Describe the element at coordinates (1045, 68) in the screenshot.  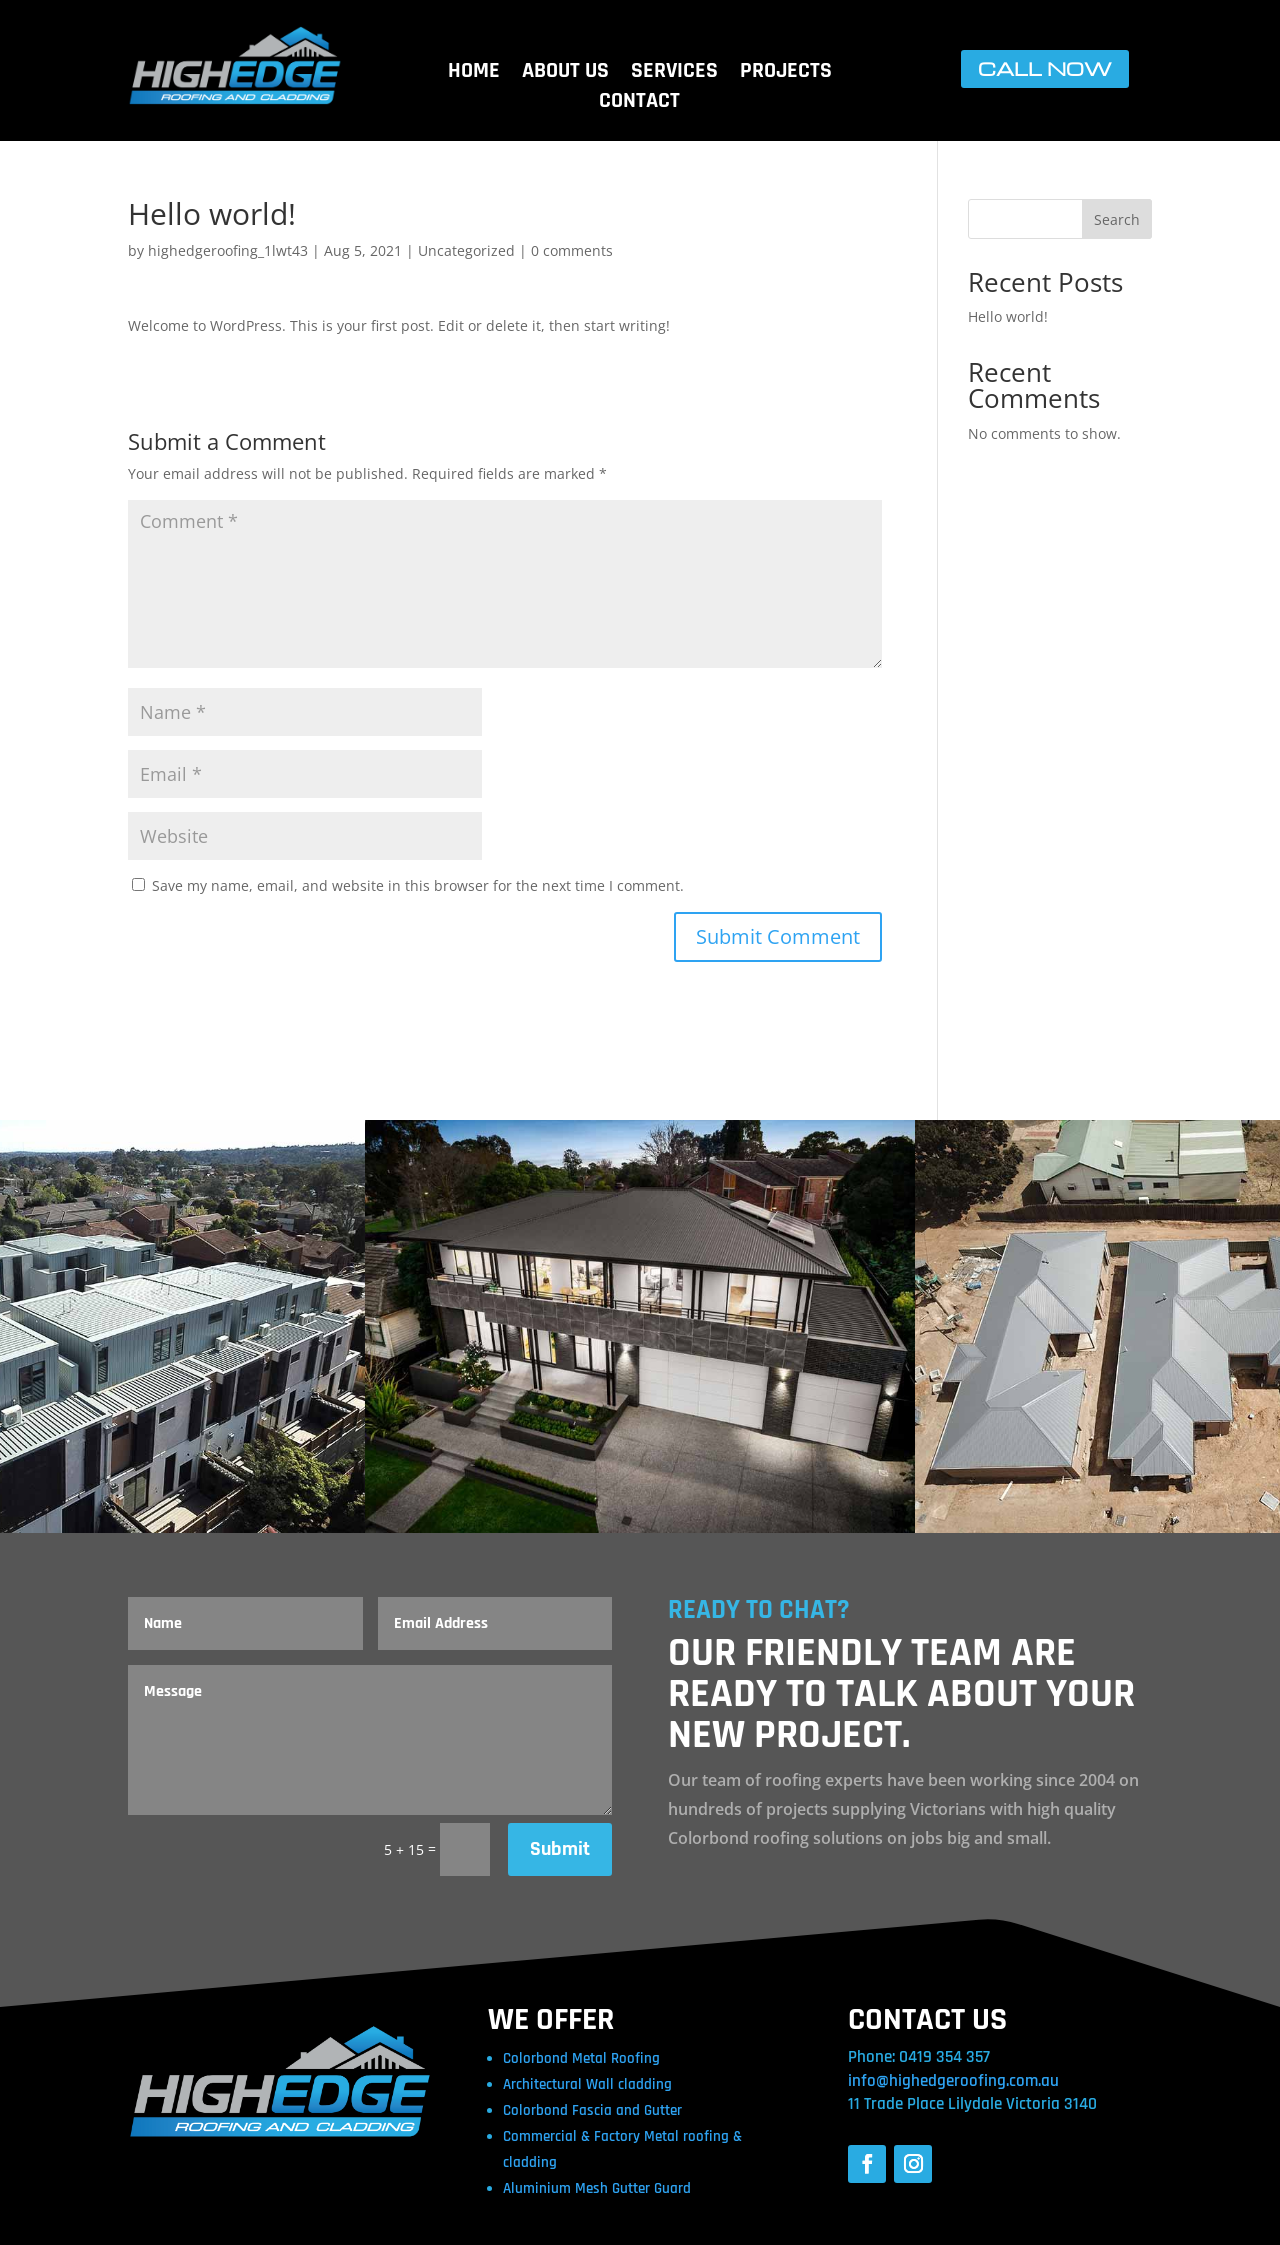
I see `CALL NOW` at that location.